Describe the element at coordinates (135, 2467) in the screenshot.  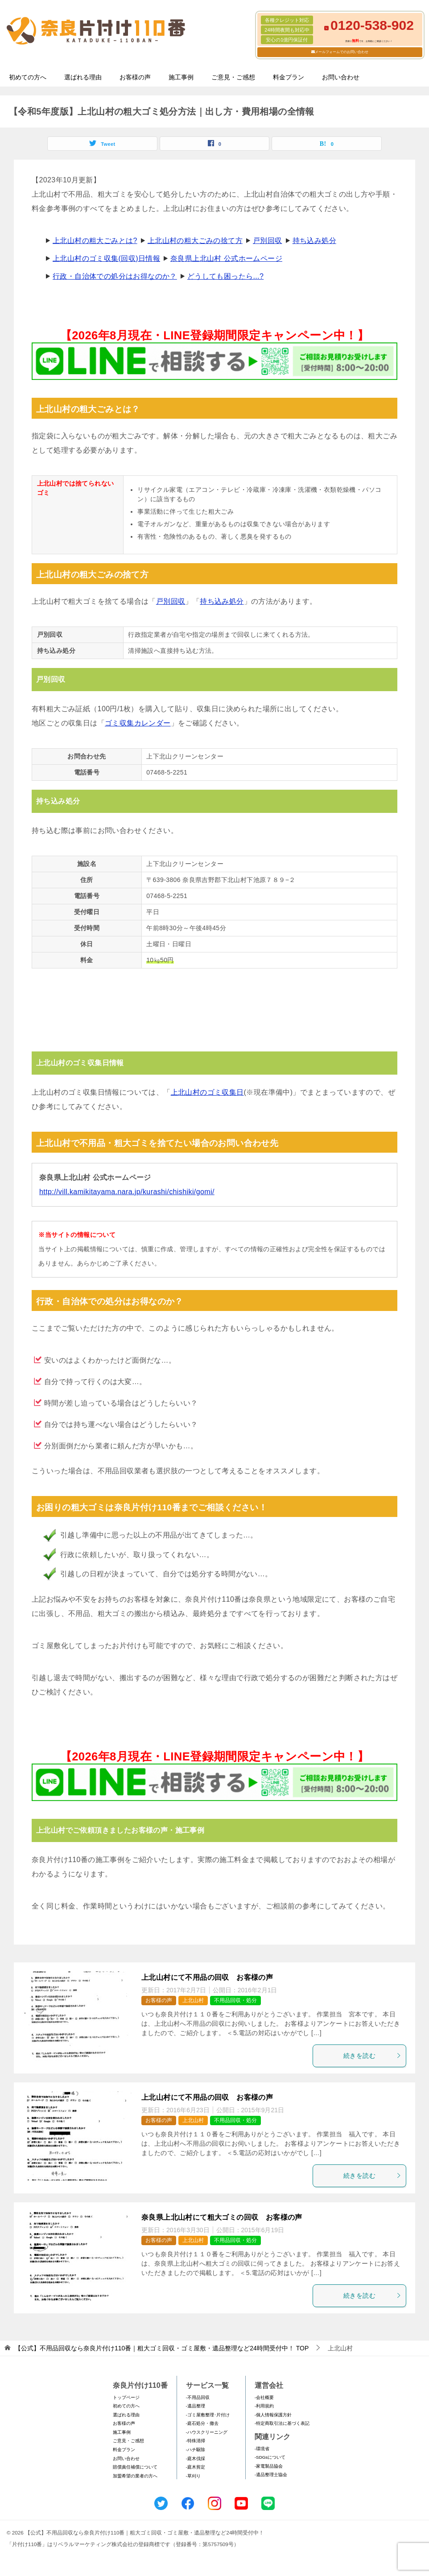
I see `賠償責任補償について` at that location.